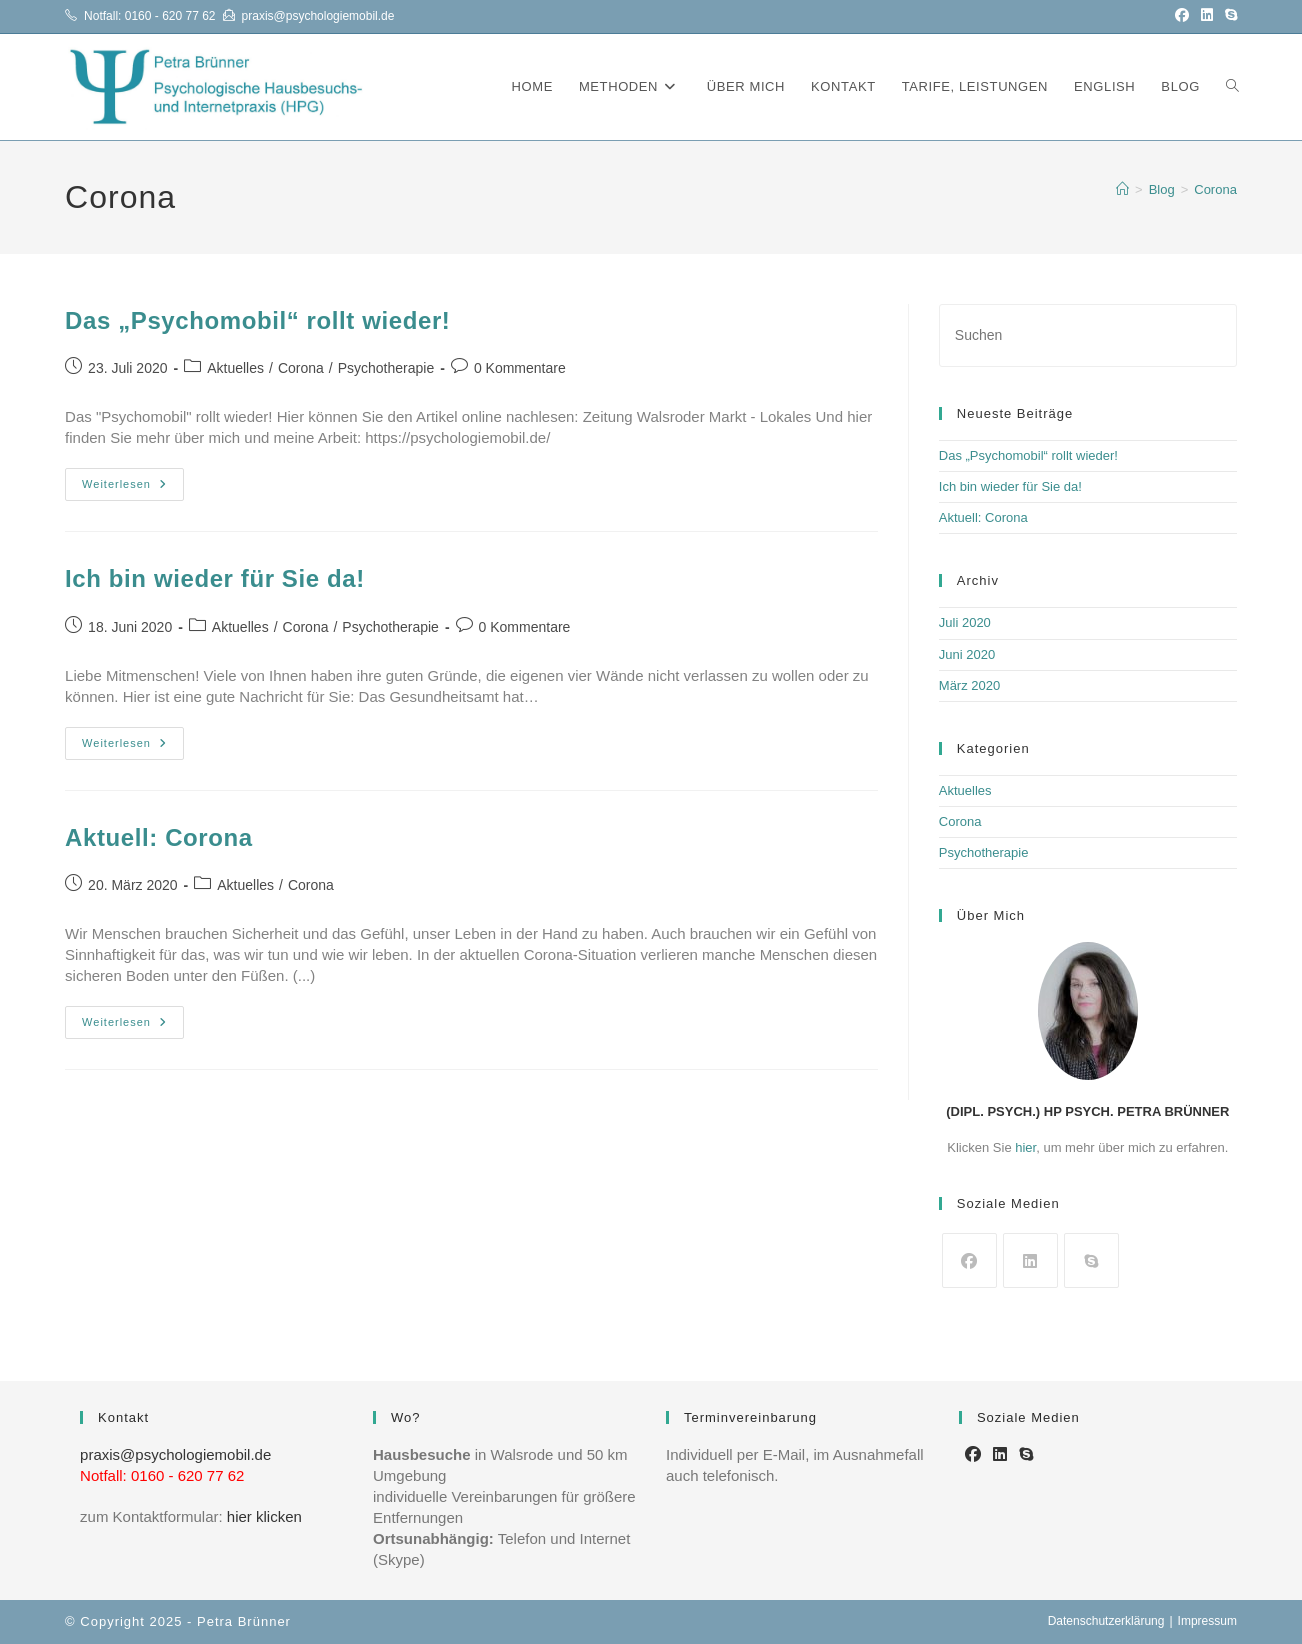 This screenshot has height=1644, width=1302. I want to click on Aktuell: Corona, so click(159, 837).